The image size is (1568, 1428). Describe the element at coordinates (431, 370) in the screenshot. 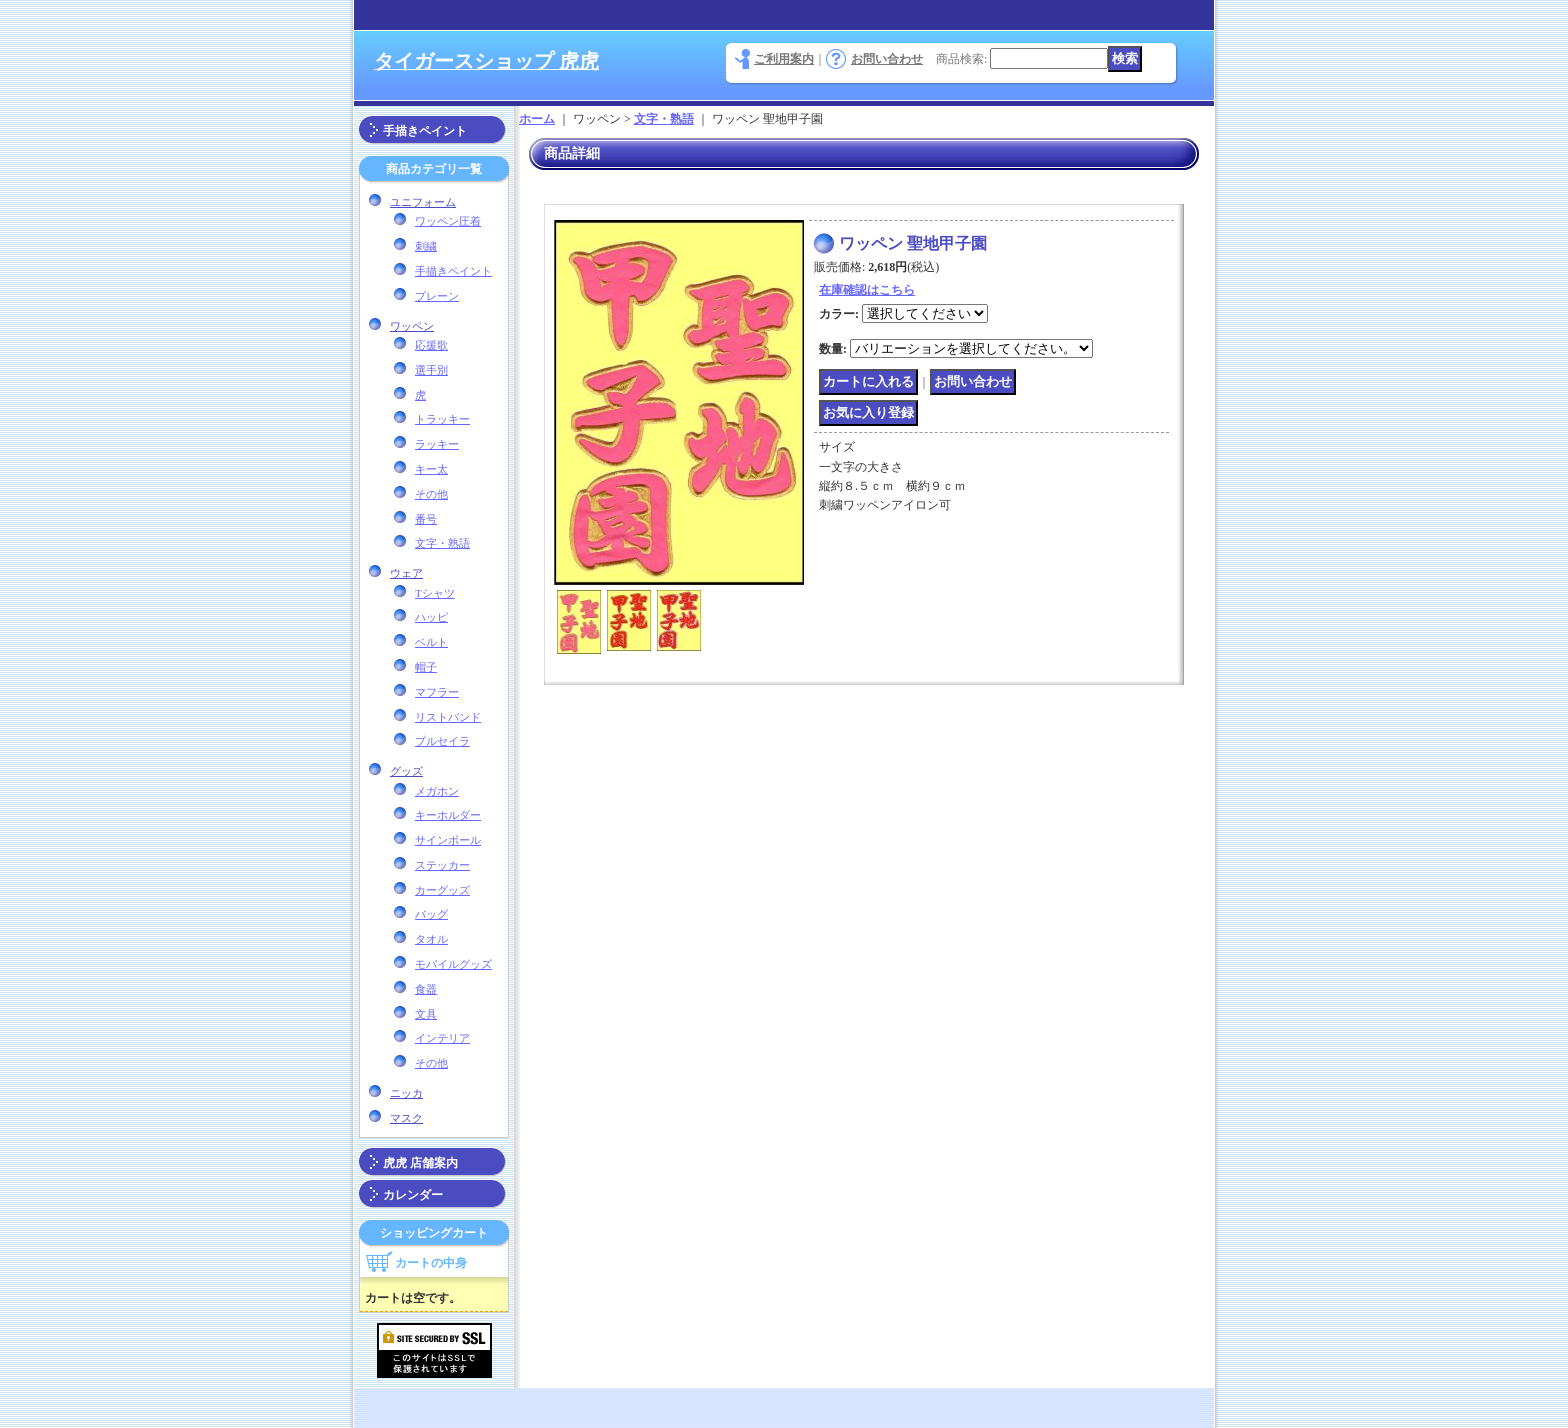

I see `選手別` at that location.